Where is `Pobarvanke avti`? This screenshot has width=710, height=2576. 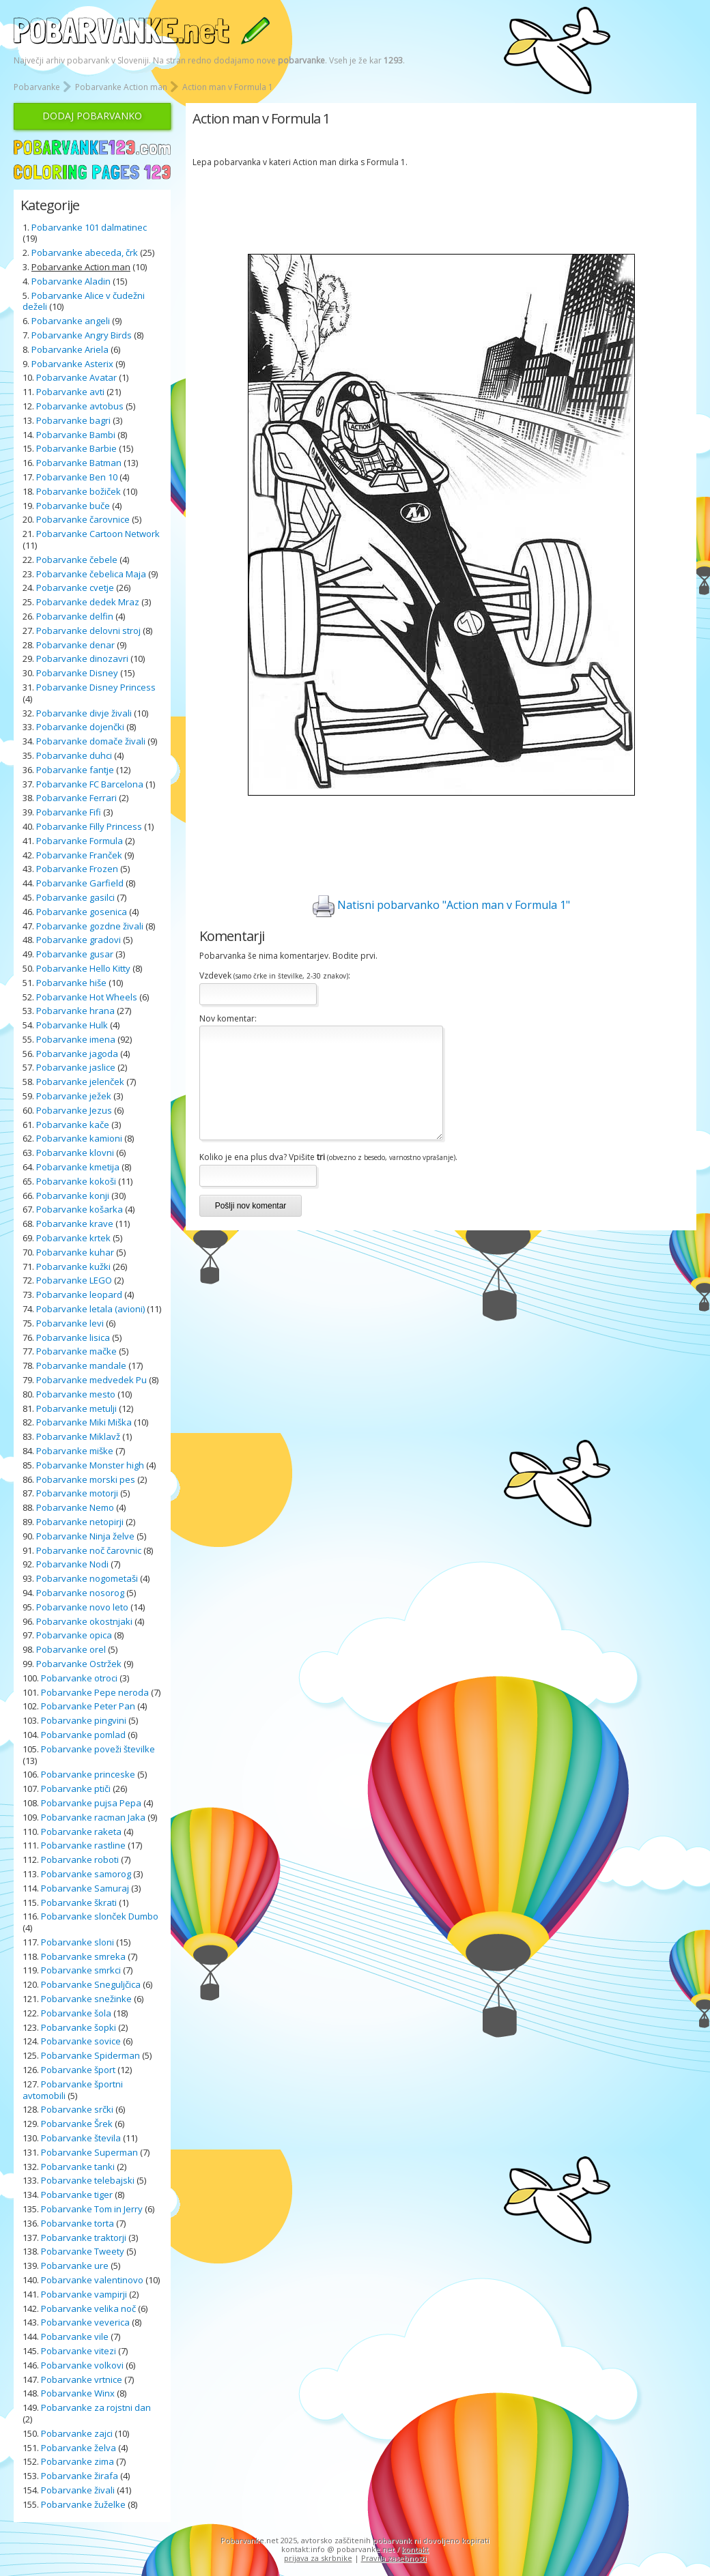 Pobarvanke avti is located at coordinates (70, 392).